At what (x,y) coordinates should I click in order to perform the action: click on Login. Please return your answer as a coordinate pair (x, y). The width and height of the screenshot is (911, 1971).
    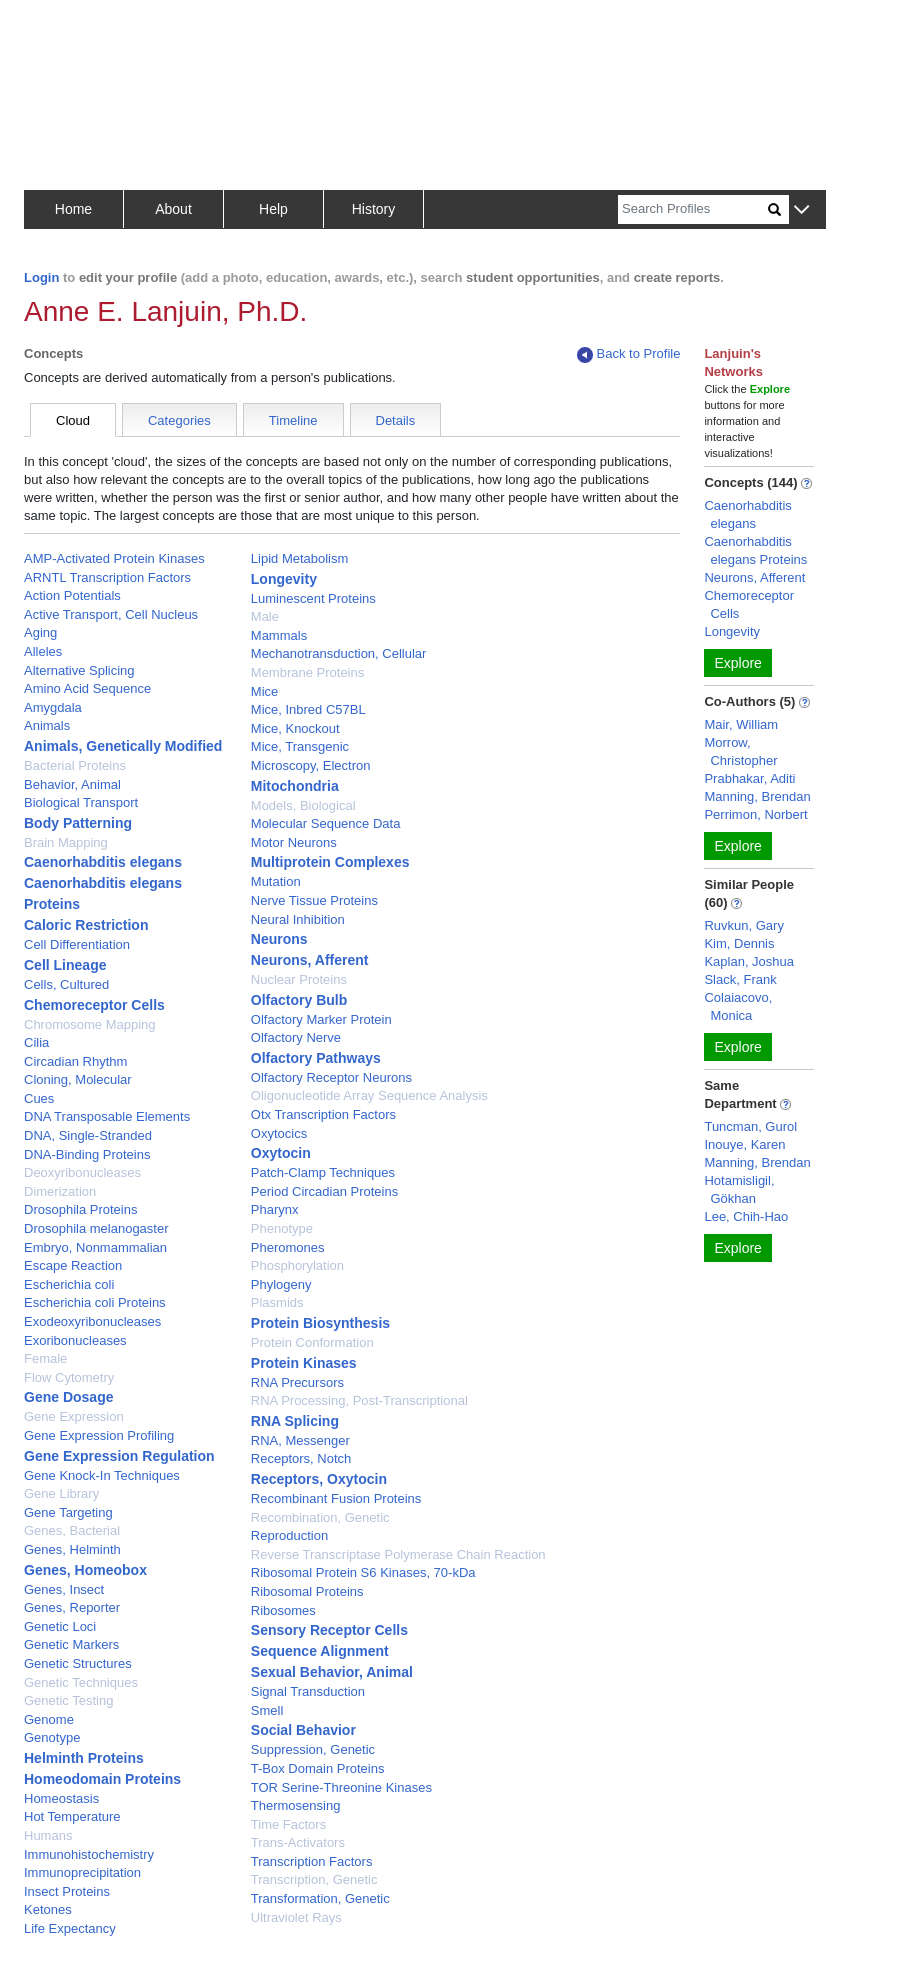
    Looking at the image, I should click on (41, 277).